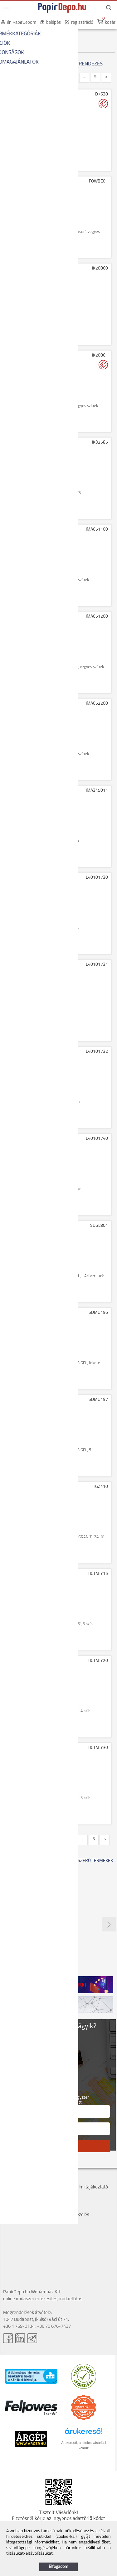 This screenshot has height=2576, width=117. I want to click on Szervizek, so click(69, 2194).